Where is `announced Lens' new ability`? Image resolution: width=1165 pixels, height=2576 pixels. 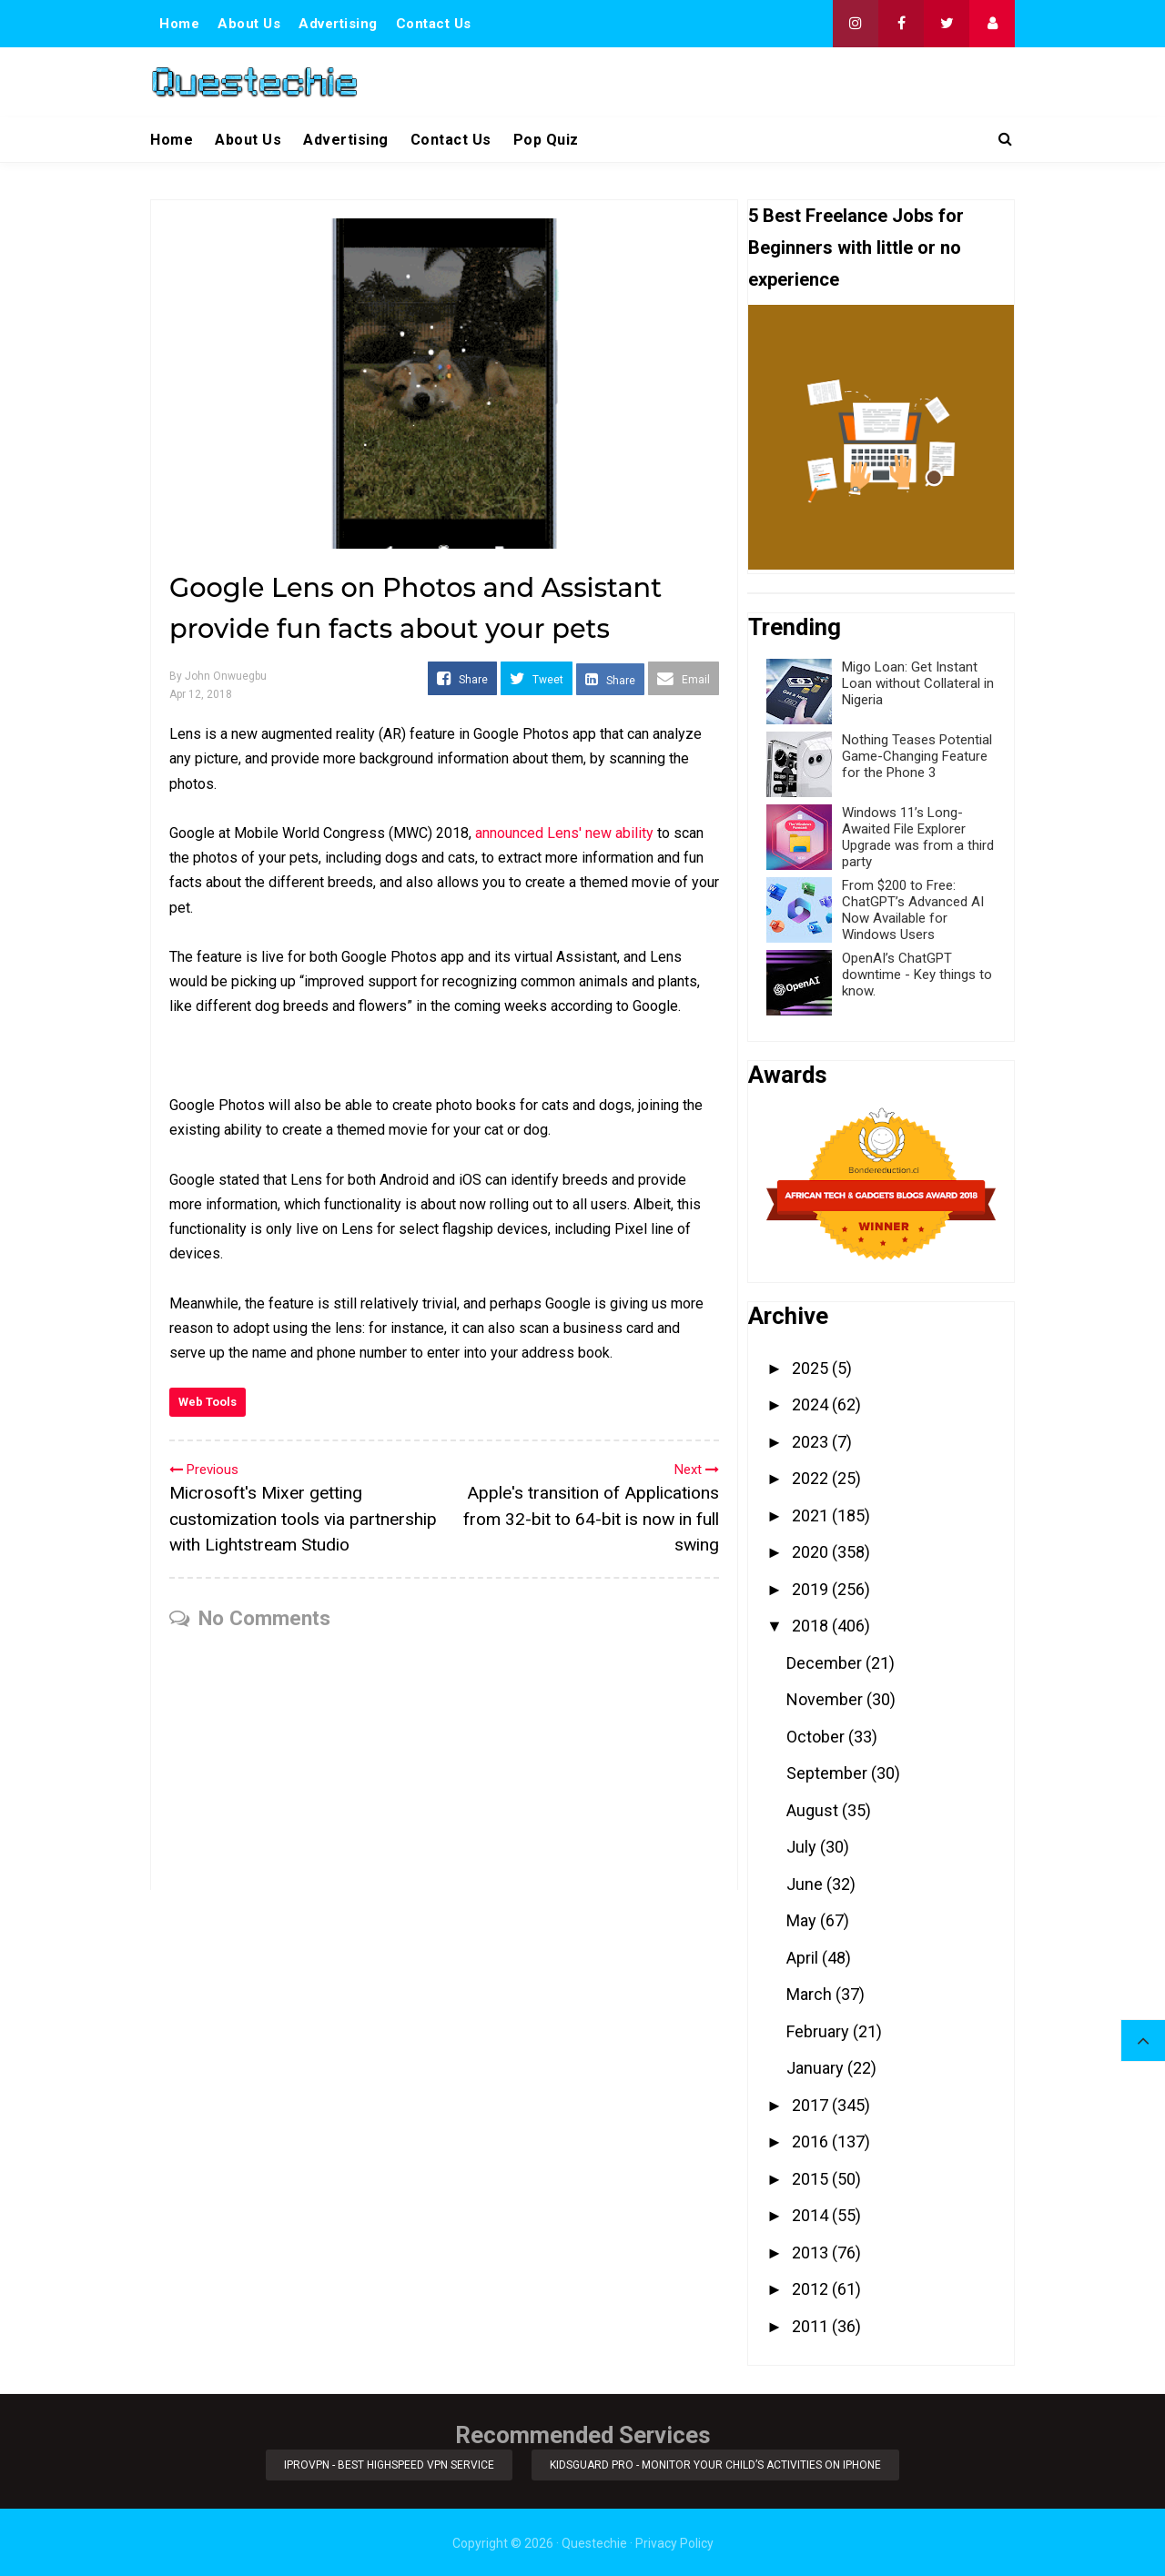
announced Lens' new ability is located at coordinates (564, 833).